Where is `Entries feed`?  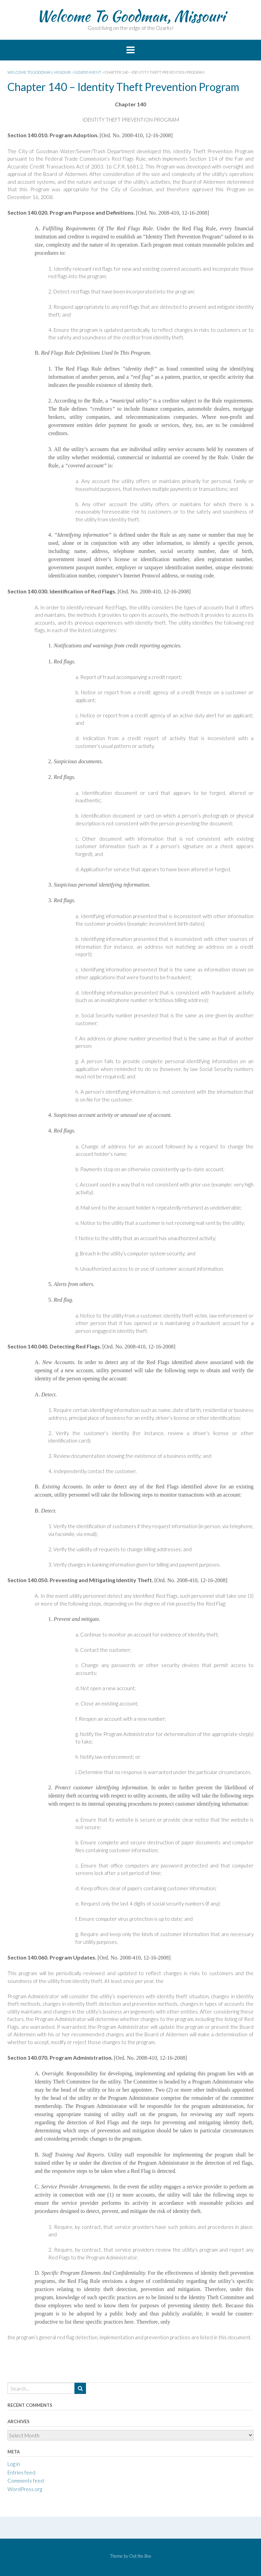
Entries feed is located at coordinates (21, 2472).